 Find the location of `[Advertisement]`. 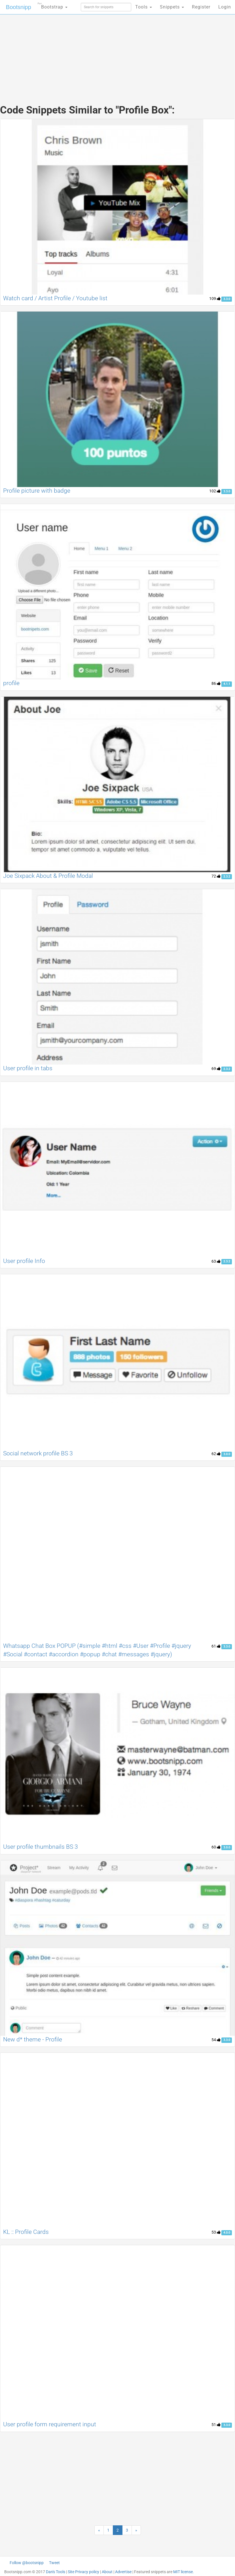

[Advertisement] is located at coordinates (118, 53).